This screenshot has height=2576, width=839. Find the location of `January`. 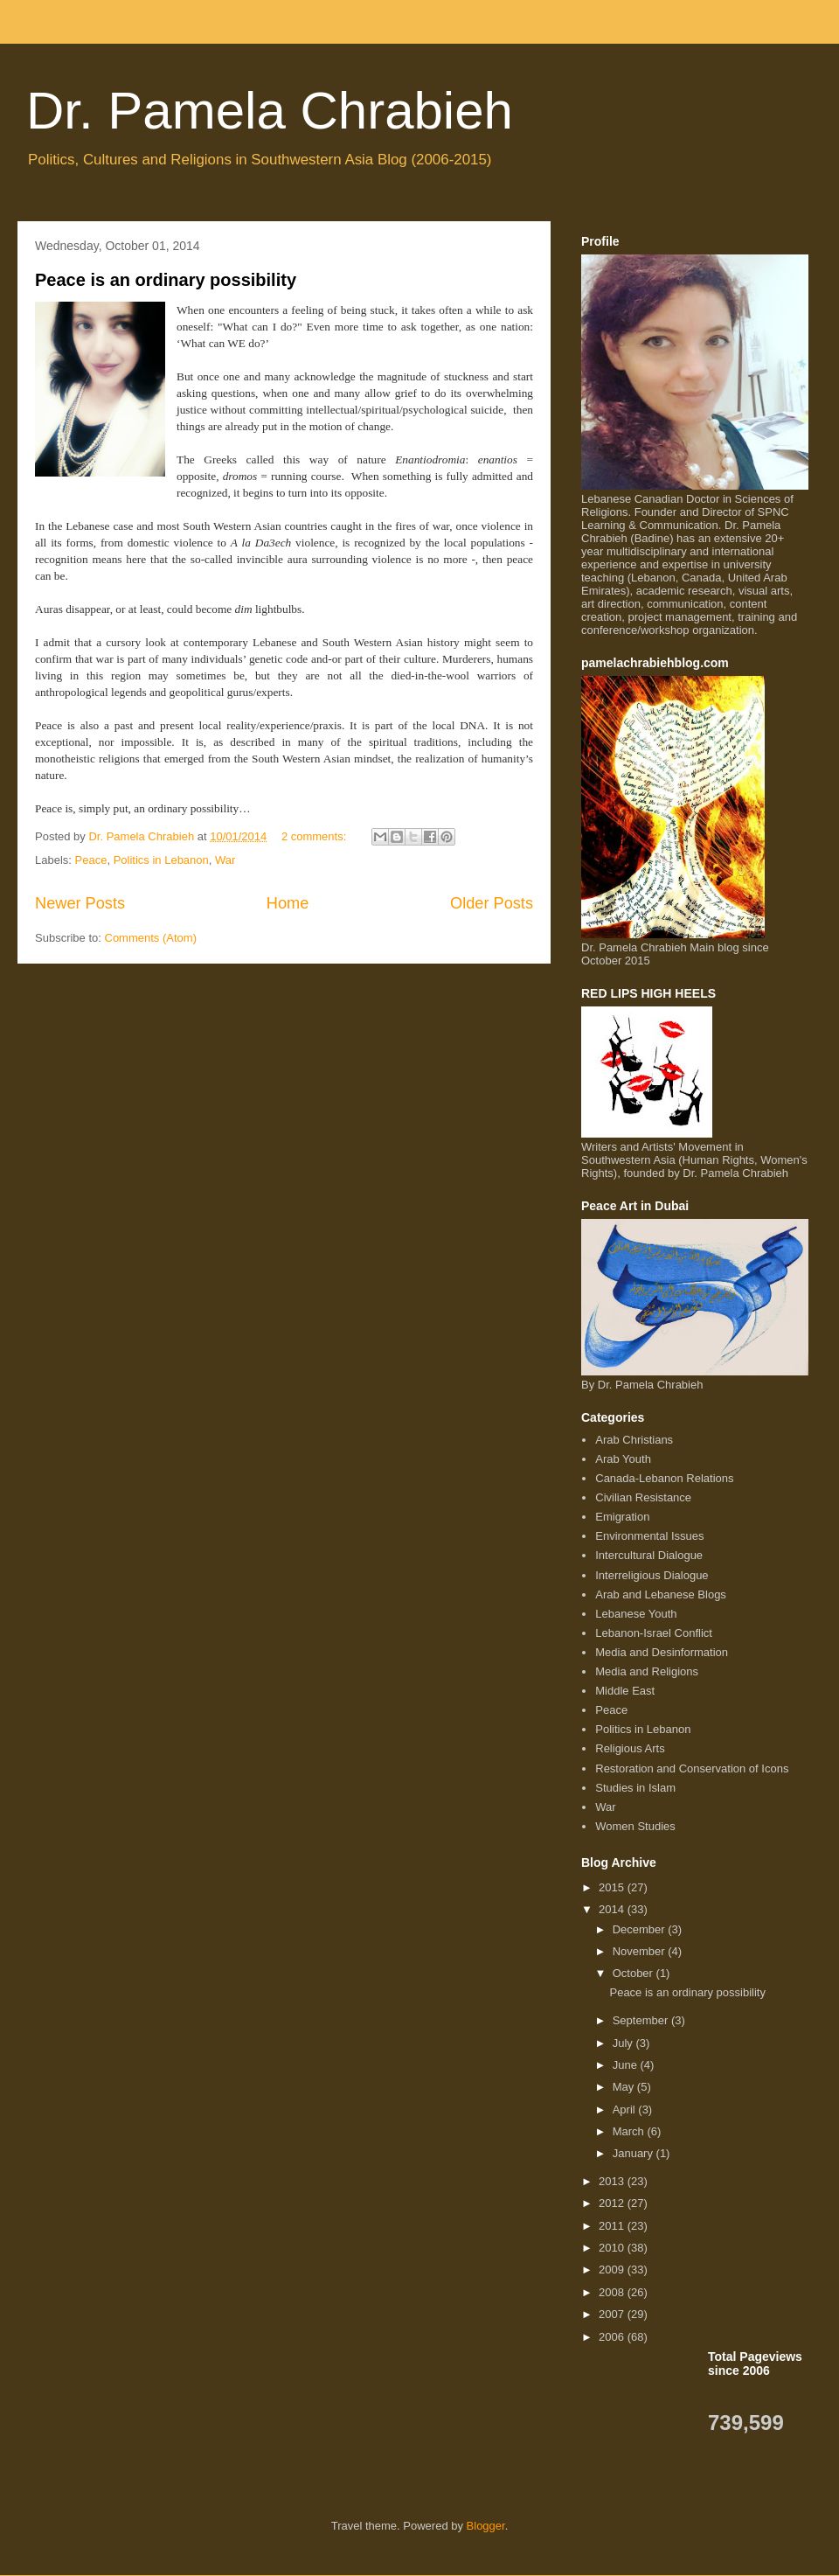

January is located at coordinates (634, 2153).